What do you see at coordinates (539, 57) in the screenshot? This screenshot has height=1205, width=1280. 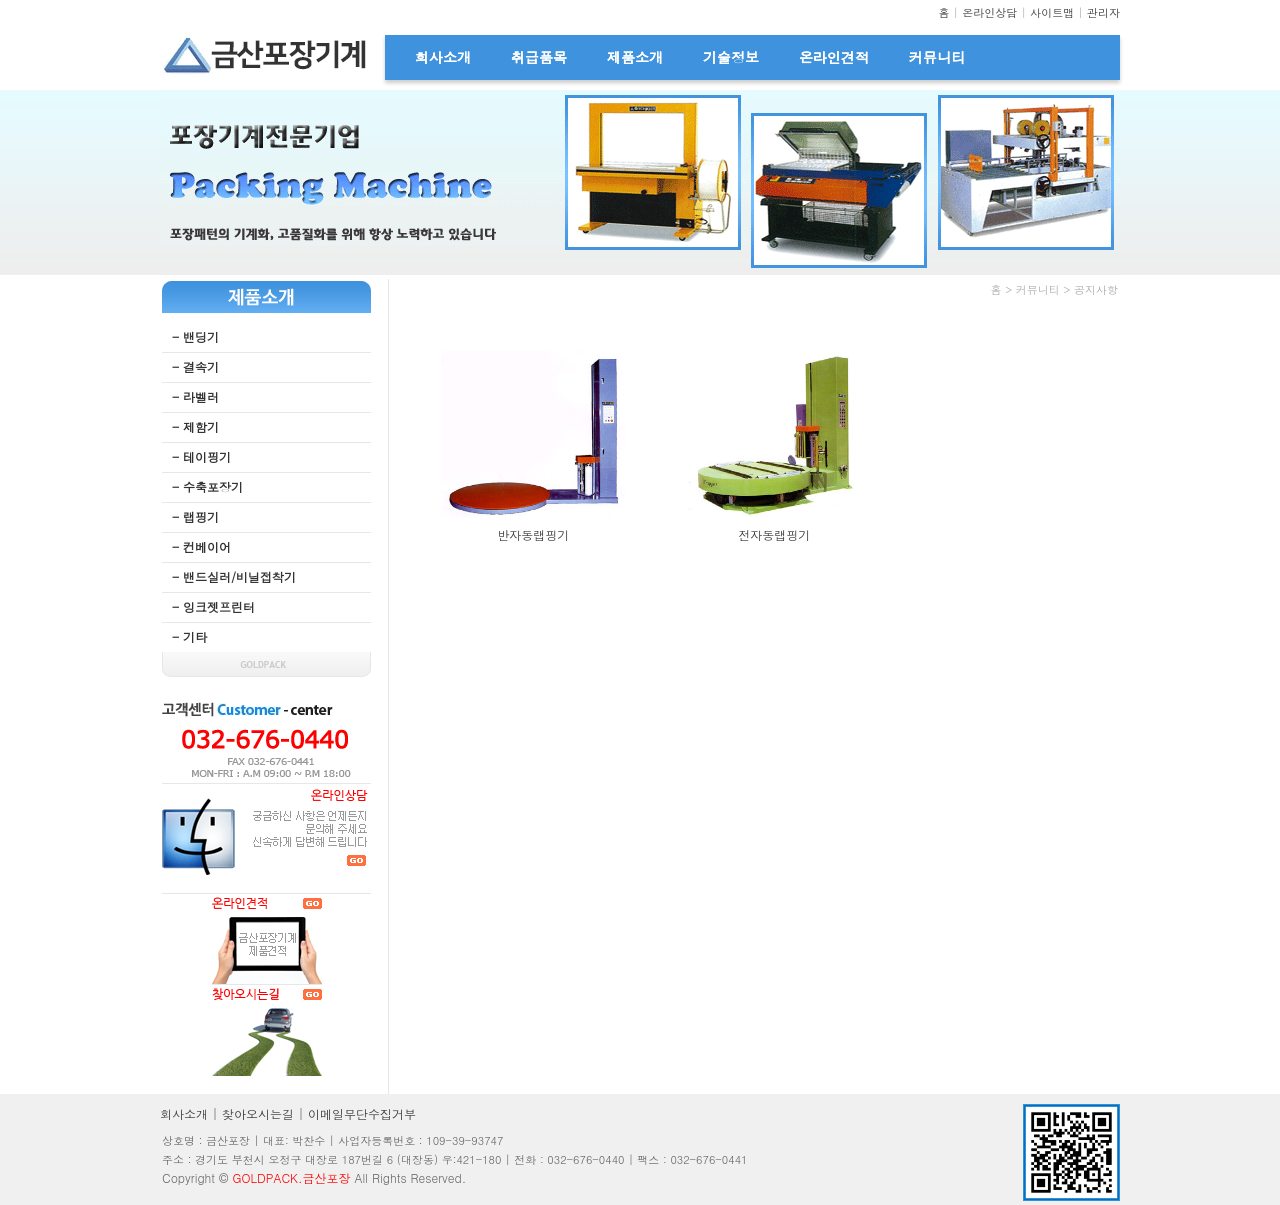 I see `취급품목` at bounding box center [539, 57].